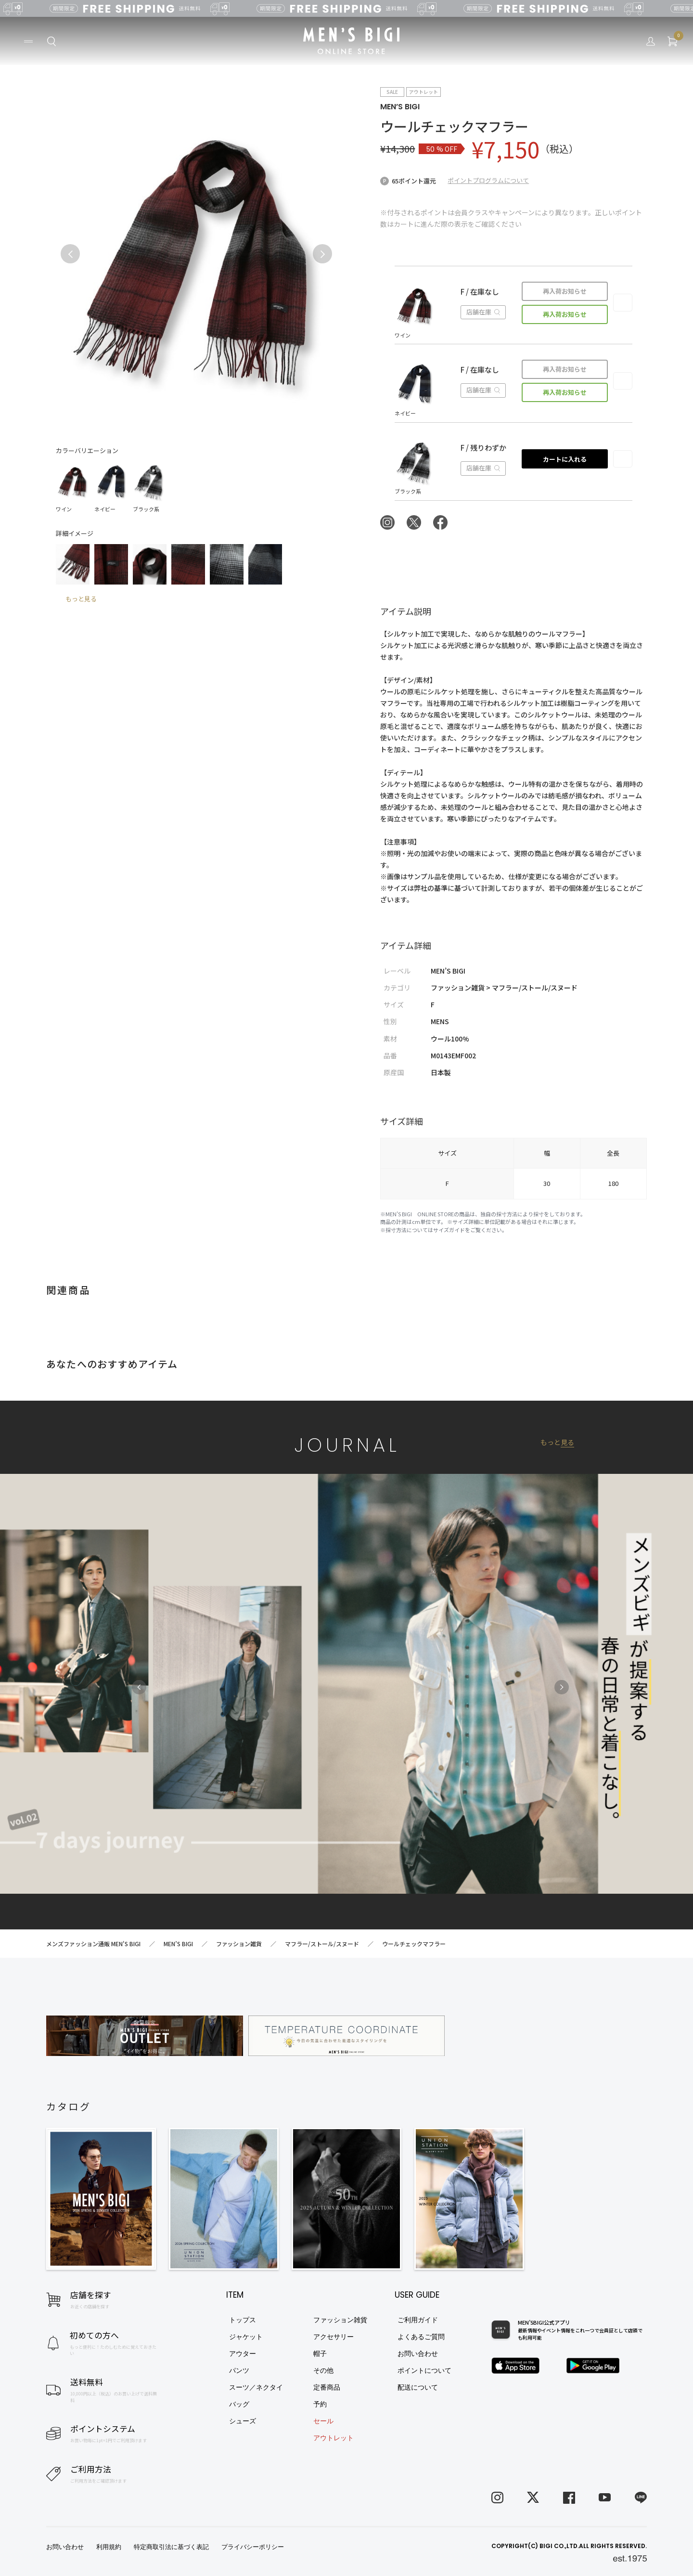 This screenshot has height=2576, width=693. What do you see at coordinates (252, 2546) in the screenshot?
I see `プライバシーポリシー` at bounding box center [252, 2546].